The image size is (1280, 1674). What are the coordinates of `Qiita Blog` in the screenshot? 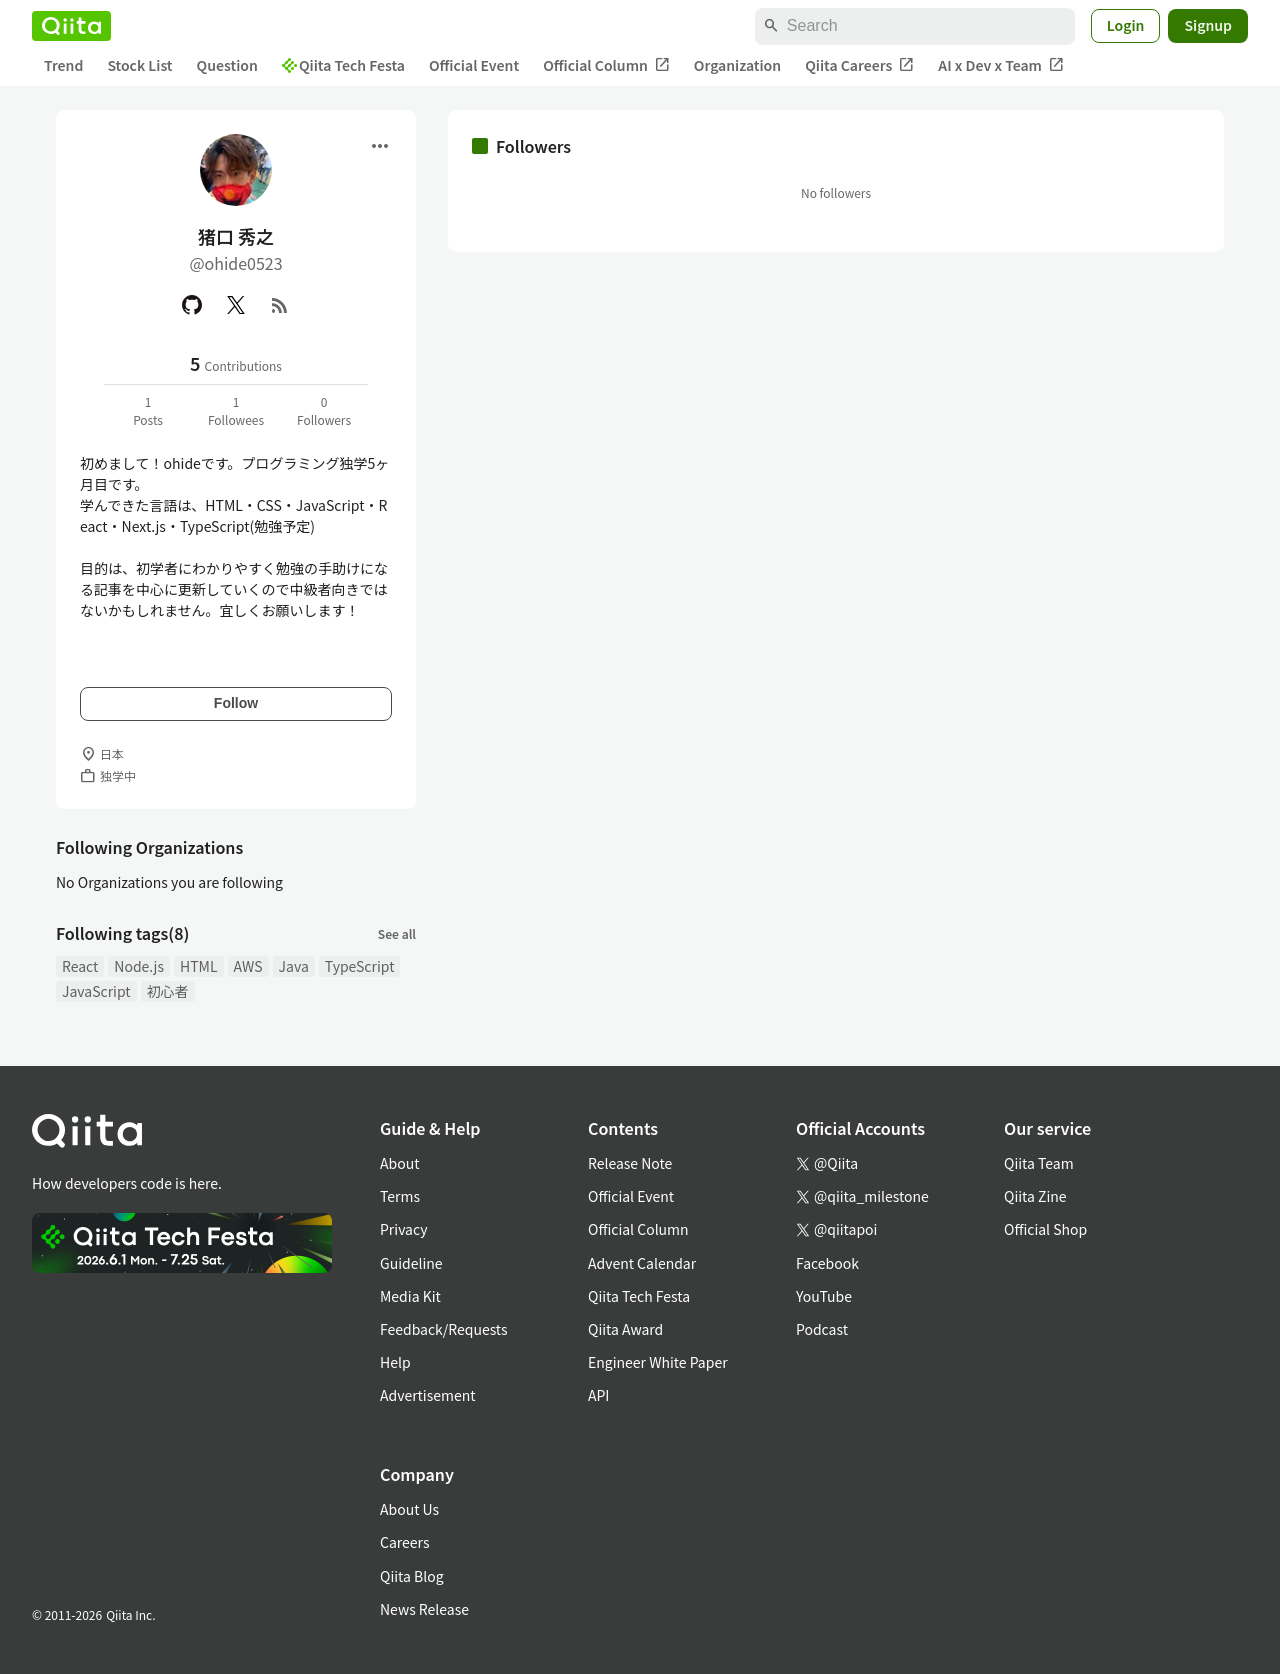 It's located at (412, 1576).